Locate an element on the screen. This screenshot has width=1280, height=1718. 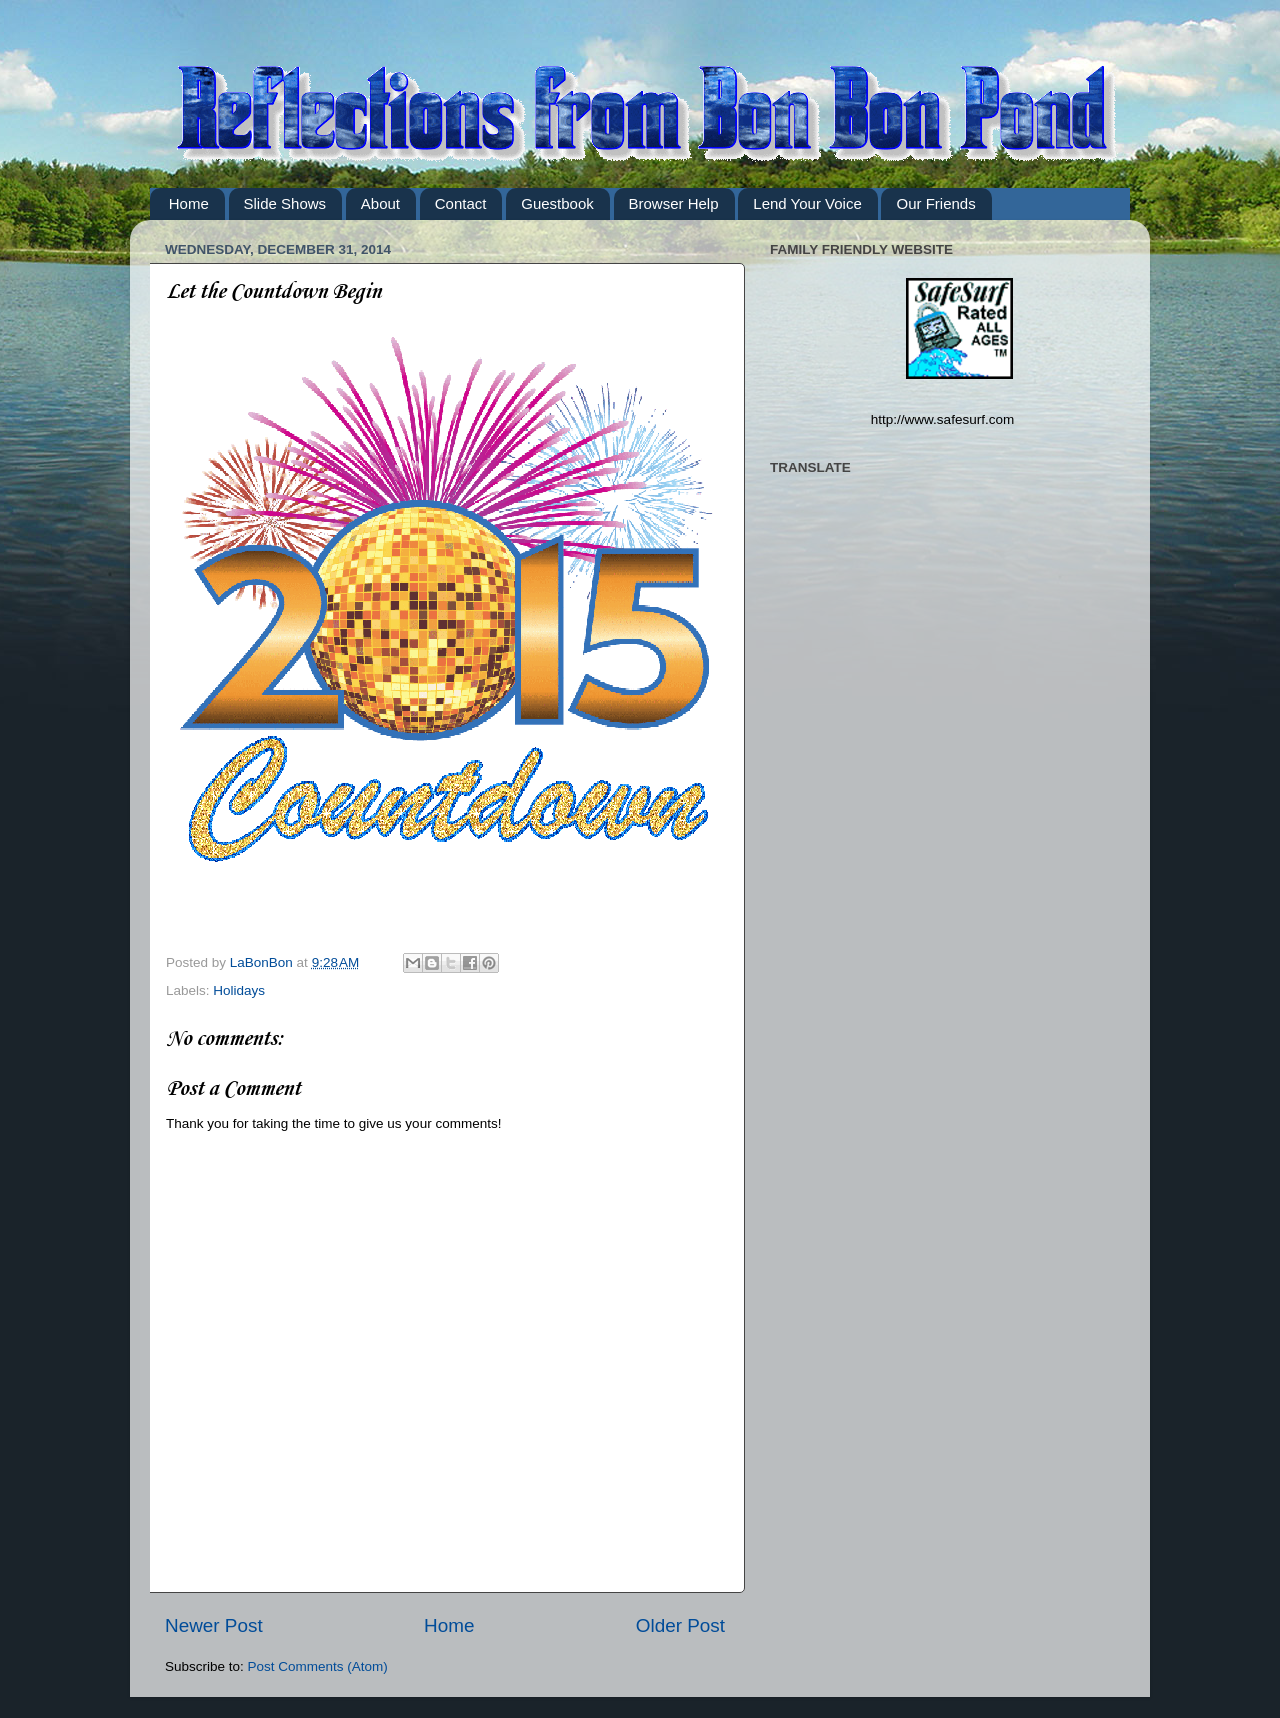
Older Post is located at coordinates (680, 1625).